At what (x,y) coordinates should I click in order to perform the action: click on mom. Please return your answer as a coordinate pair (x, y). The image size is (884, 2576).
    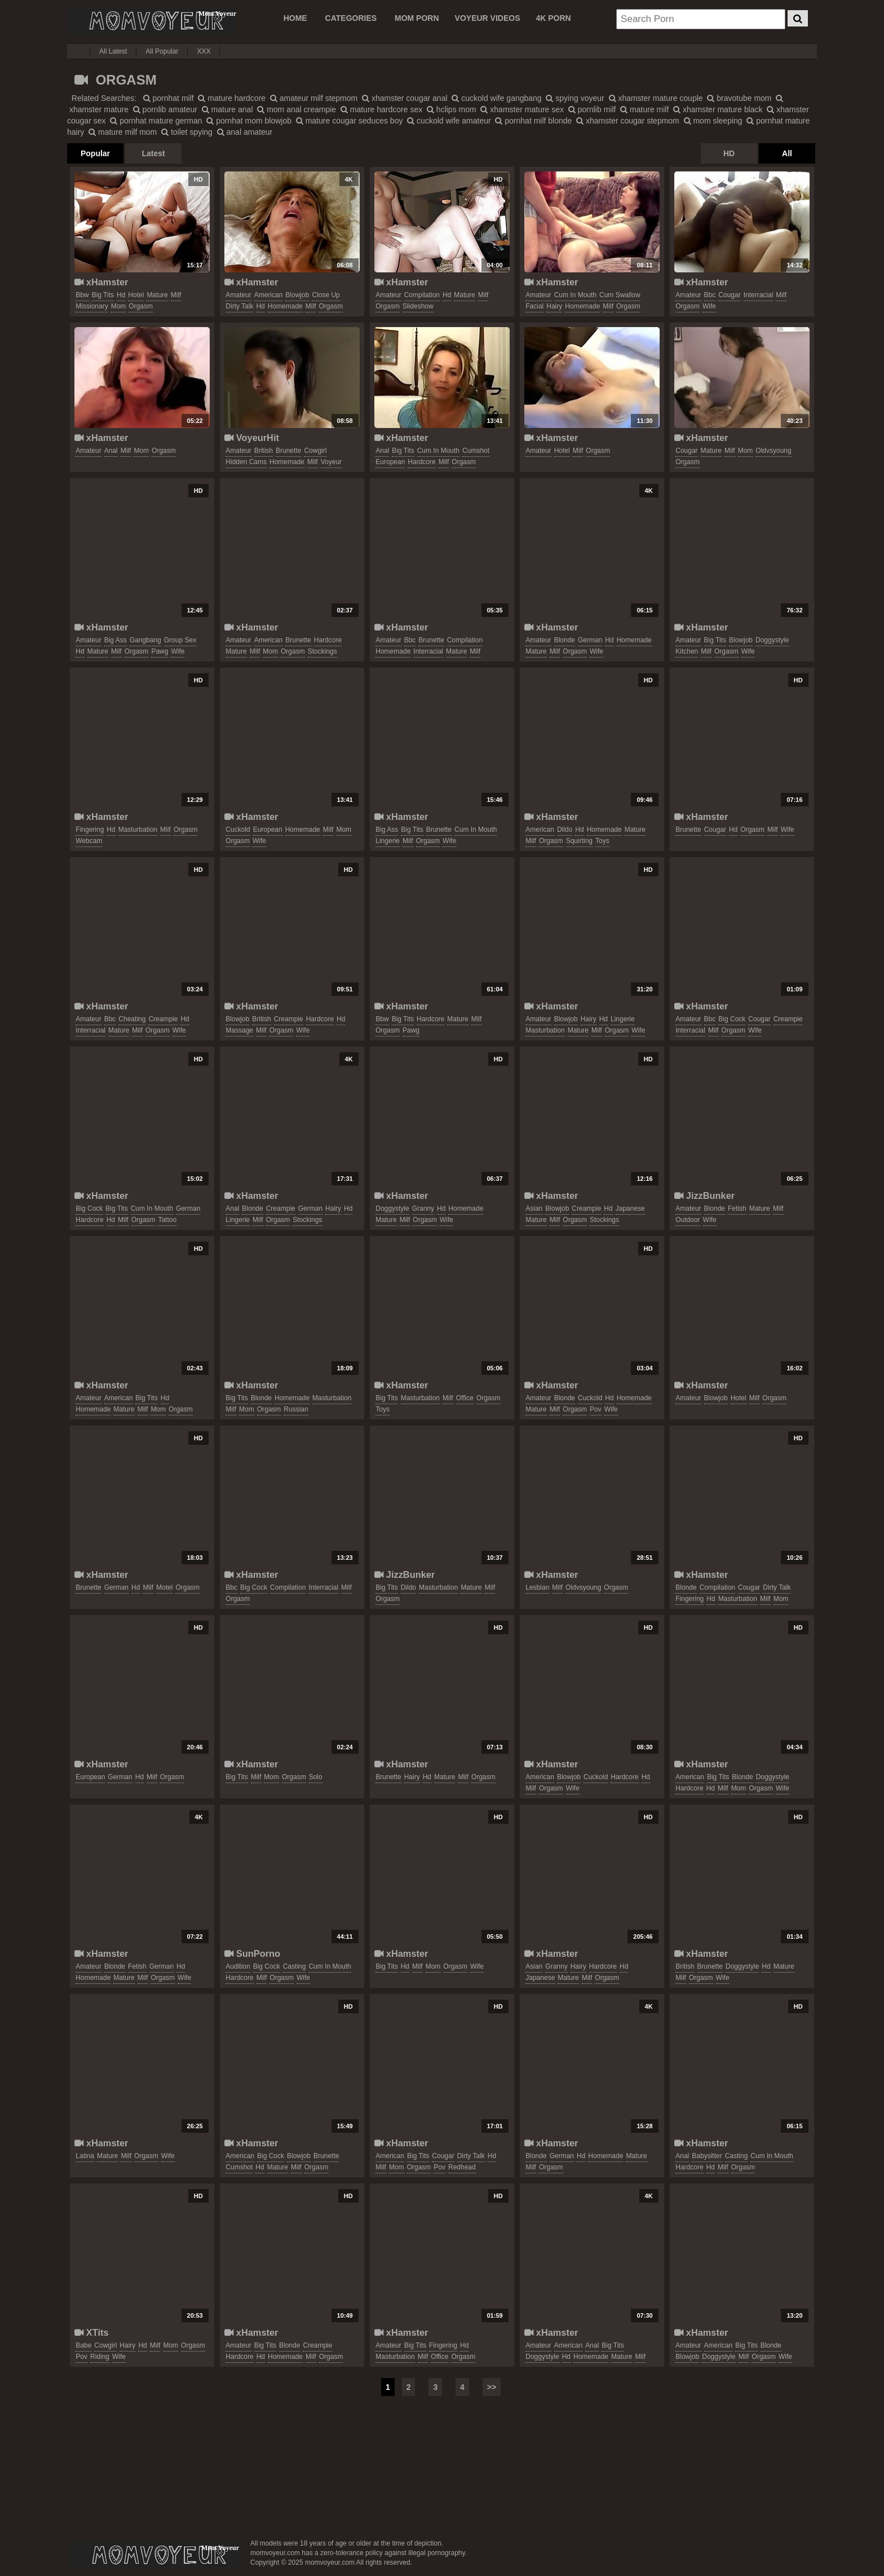
    Looking at the image, I should click on (118, 306).